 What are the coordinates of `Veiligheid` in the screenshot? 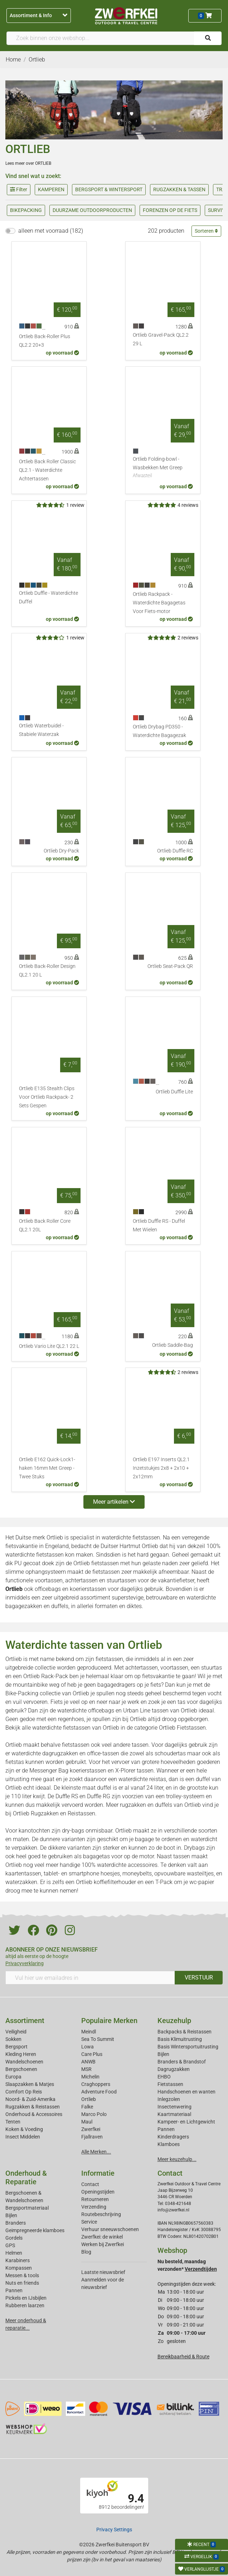 It's located at (15, 2031).